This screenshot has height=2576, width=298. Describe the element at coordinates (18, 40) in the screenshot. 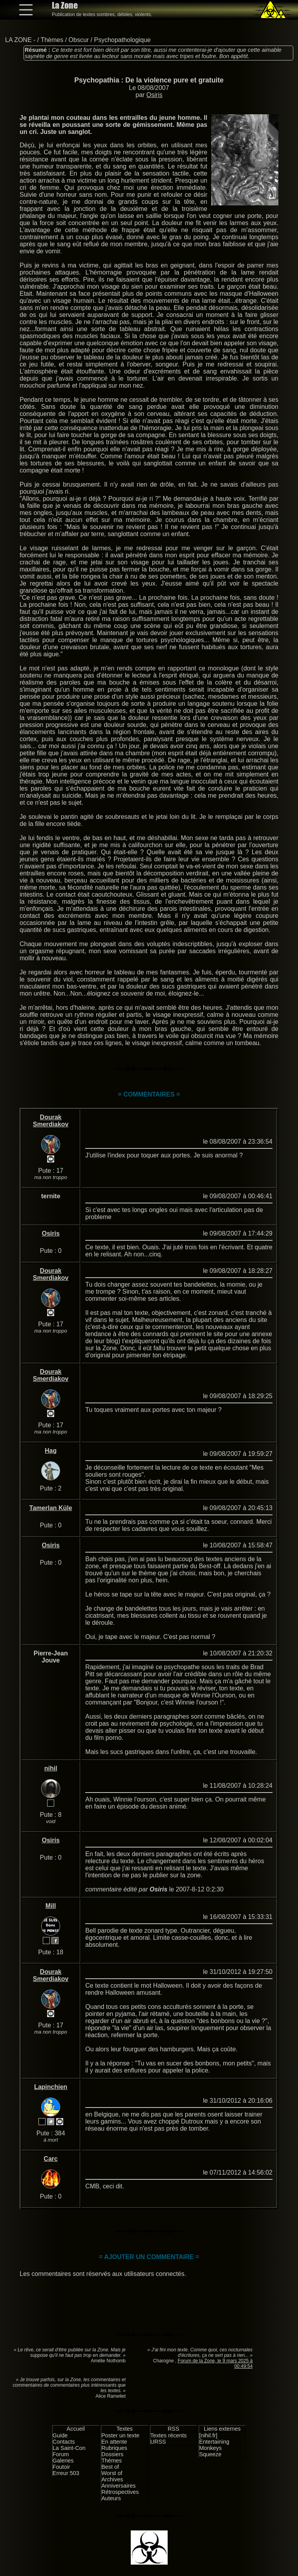

I see `LA ZONE` at that location.